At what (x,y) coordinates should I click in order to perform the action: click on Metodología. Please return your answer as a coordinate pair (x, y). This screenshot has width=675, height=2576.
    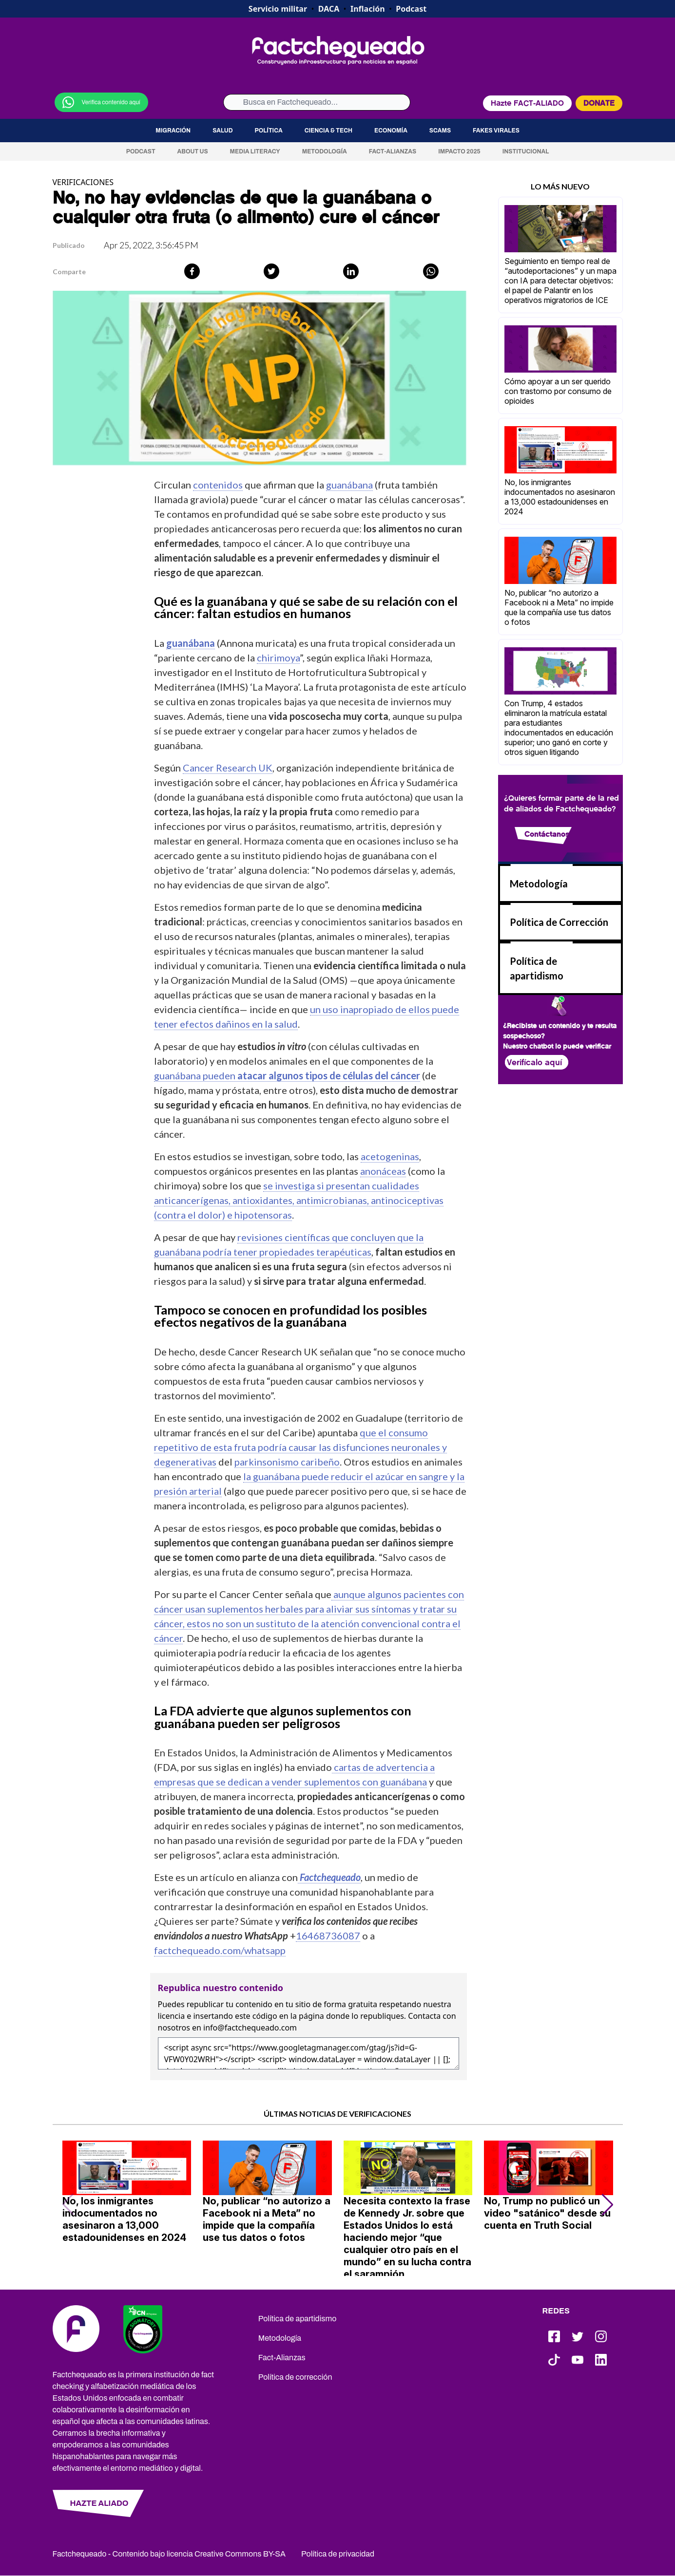
    Looking at the image, I should click on (324, 151).